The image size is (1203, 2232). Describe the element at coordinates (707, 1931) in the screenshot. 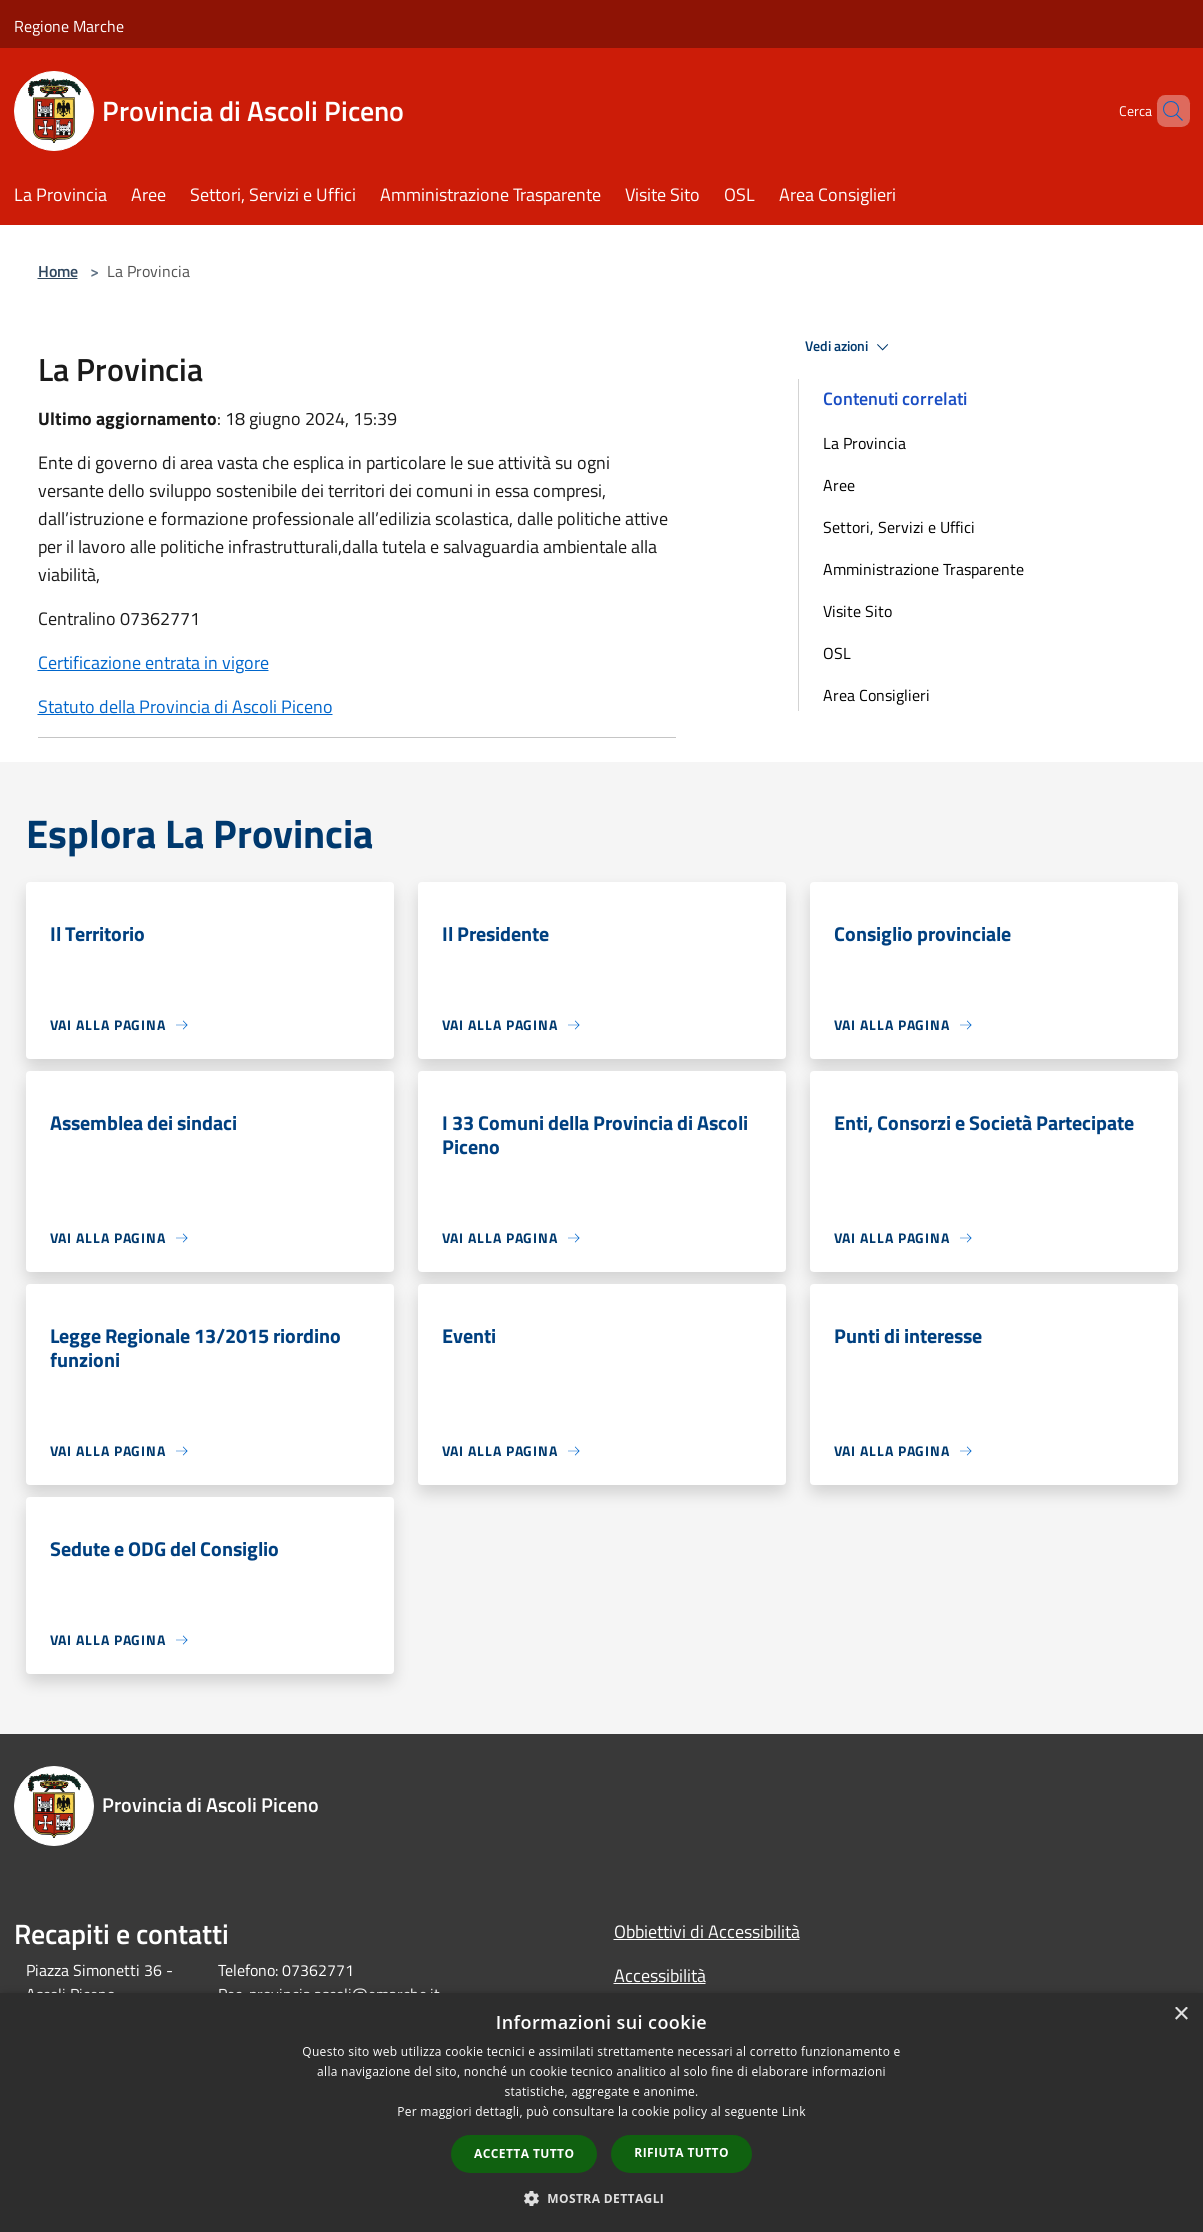

I see `Obbiettivi di Accessibilità` at that location.